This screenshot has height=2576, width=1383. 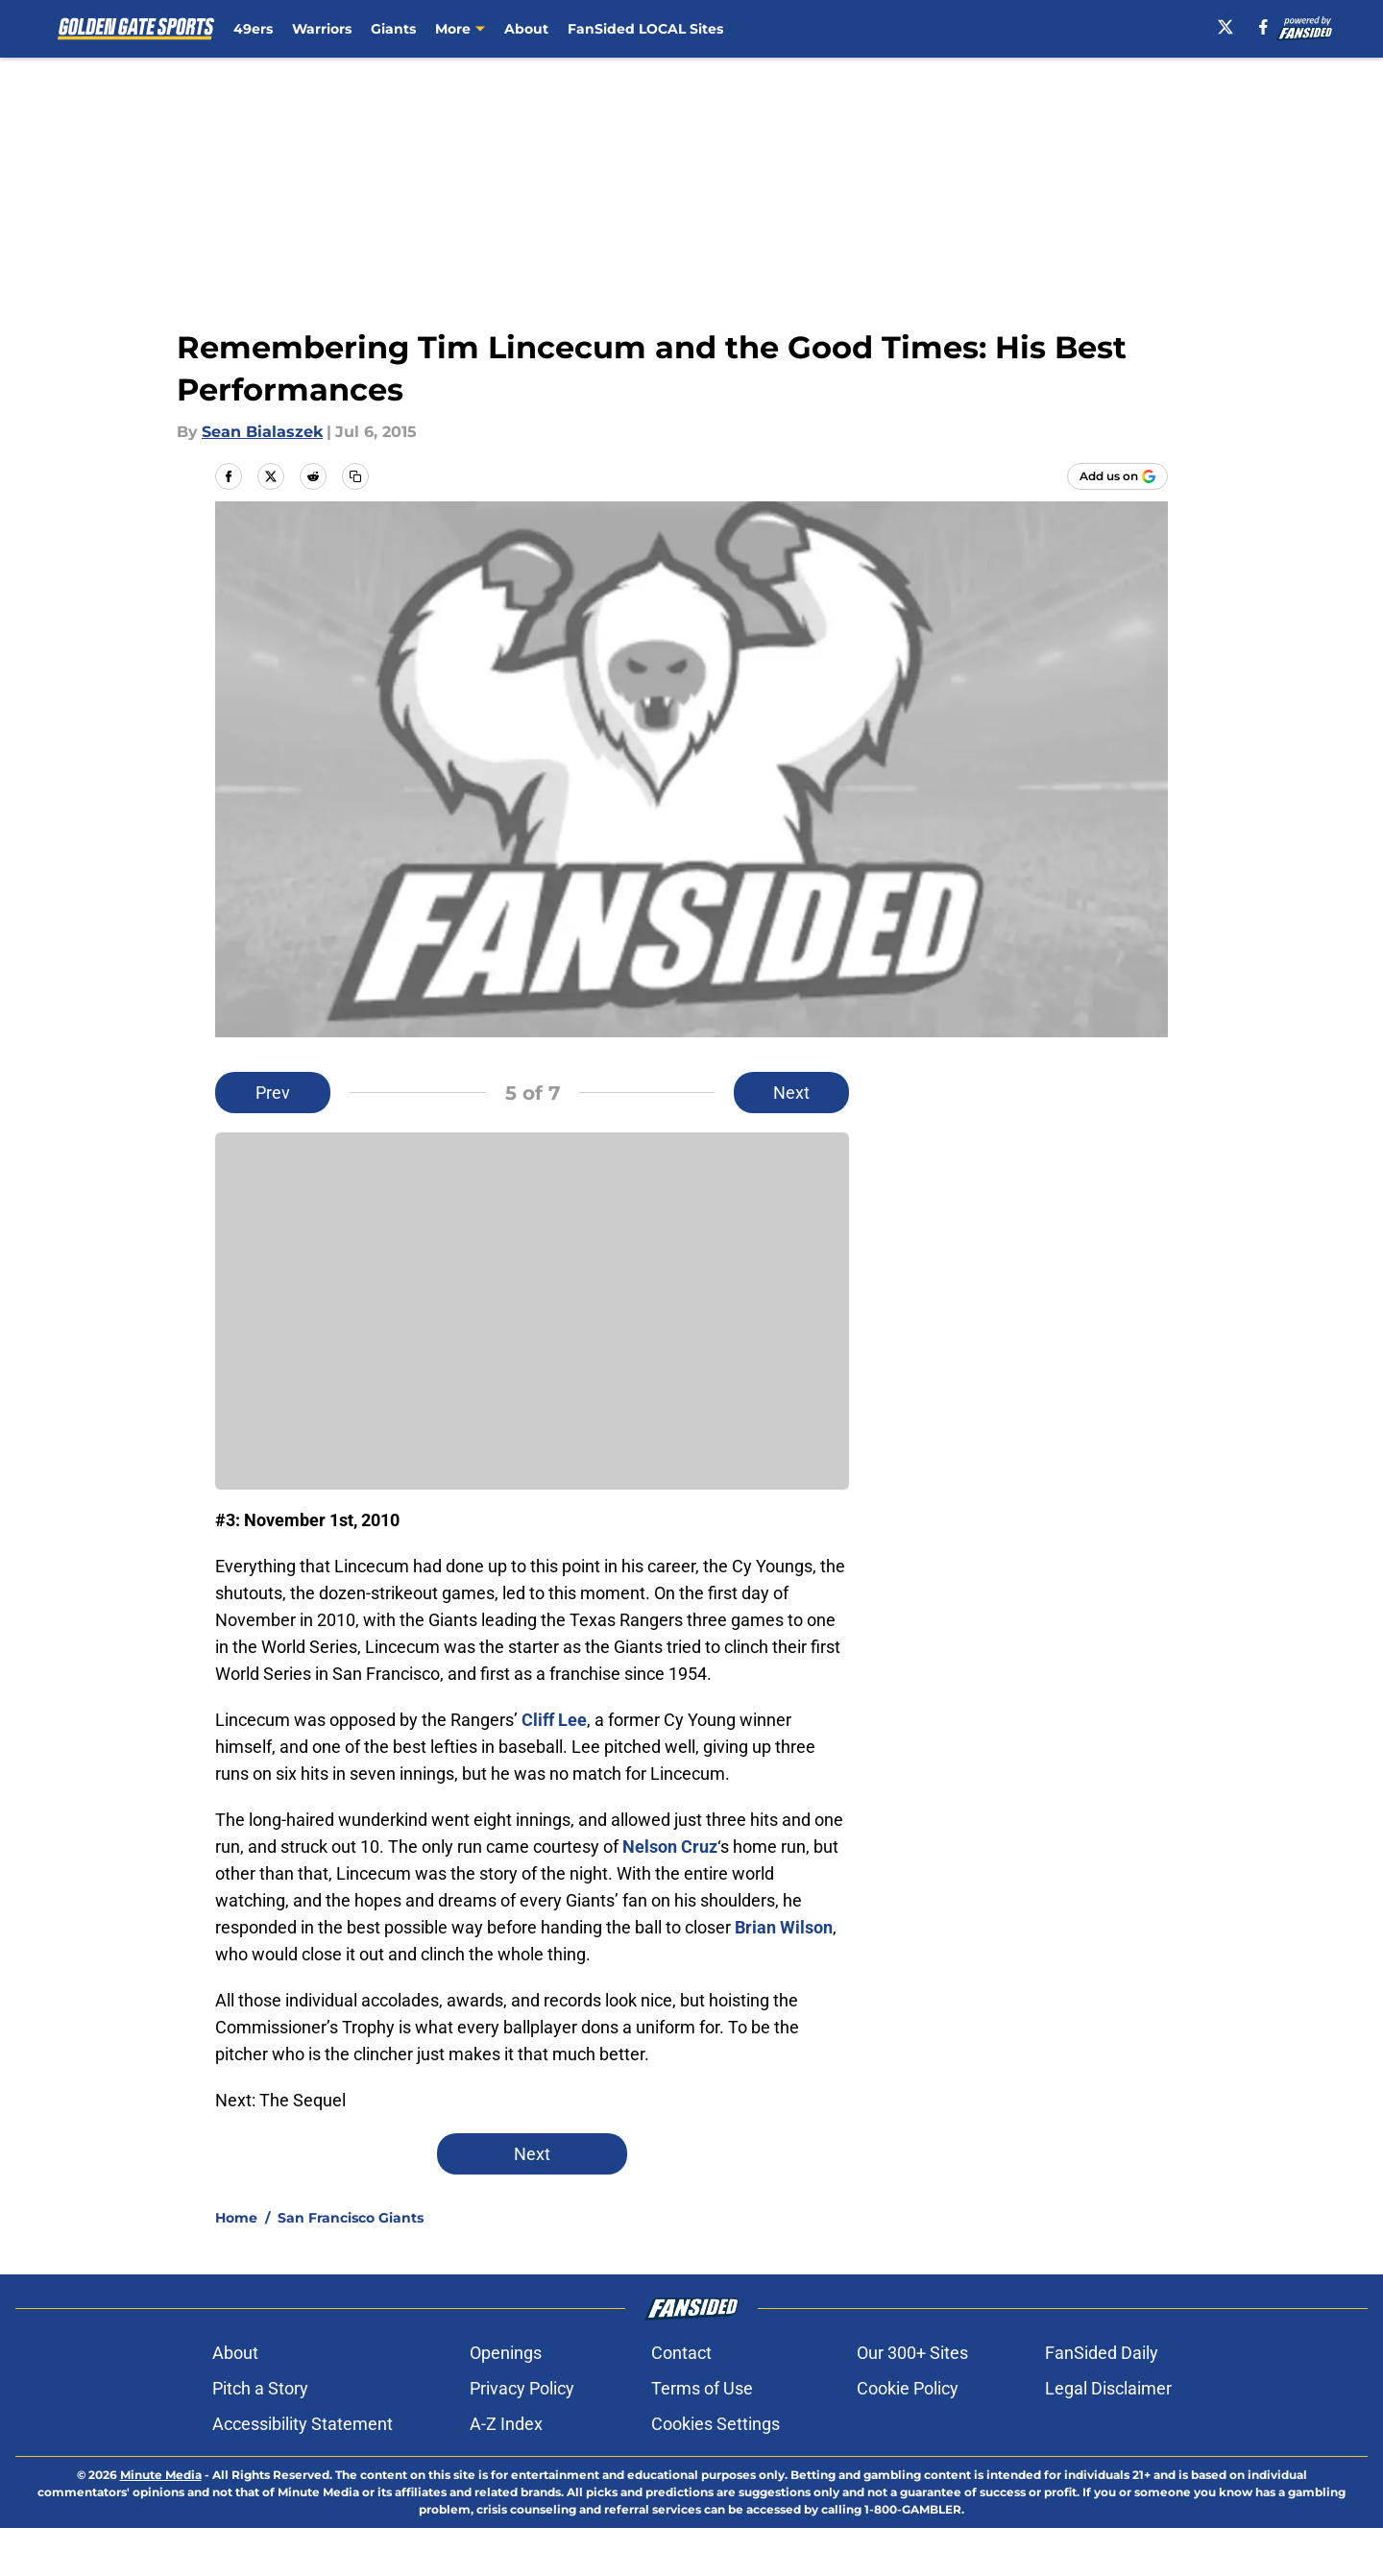 I want to click on Prev [Previous Slide], so click(x=272, y=1092).